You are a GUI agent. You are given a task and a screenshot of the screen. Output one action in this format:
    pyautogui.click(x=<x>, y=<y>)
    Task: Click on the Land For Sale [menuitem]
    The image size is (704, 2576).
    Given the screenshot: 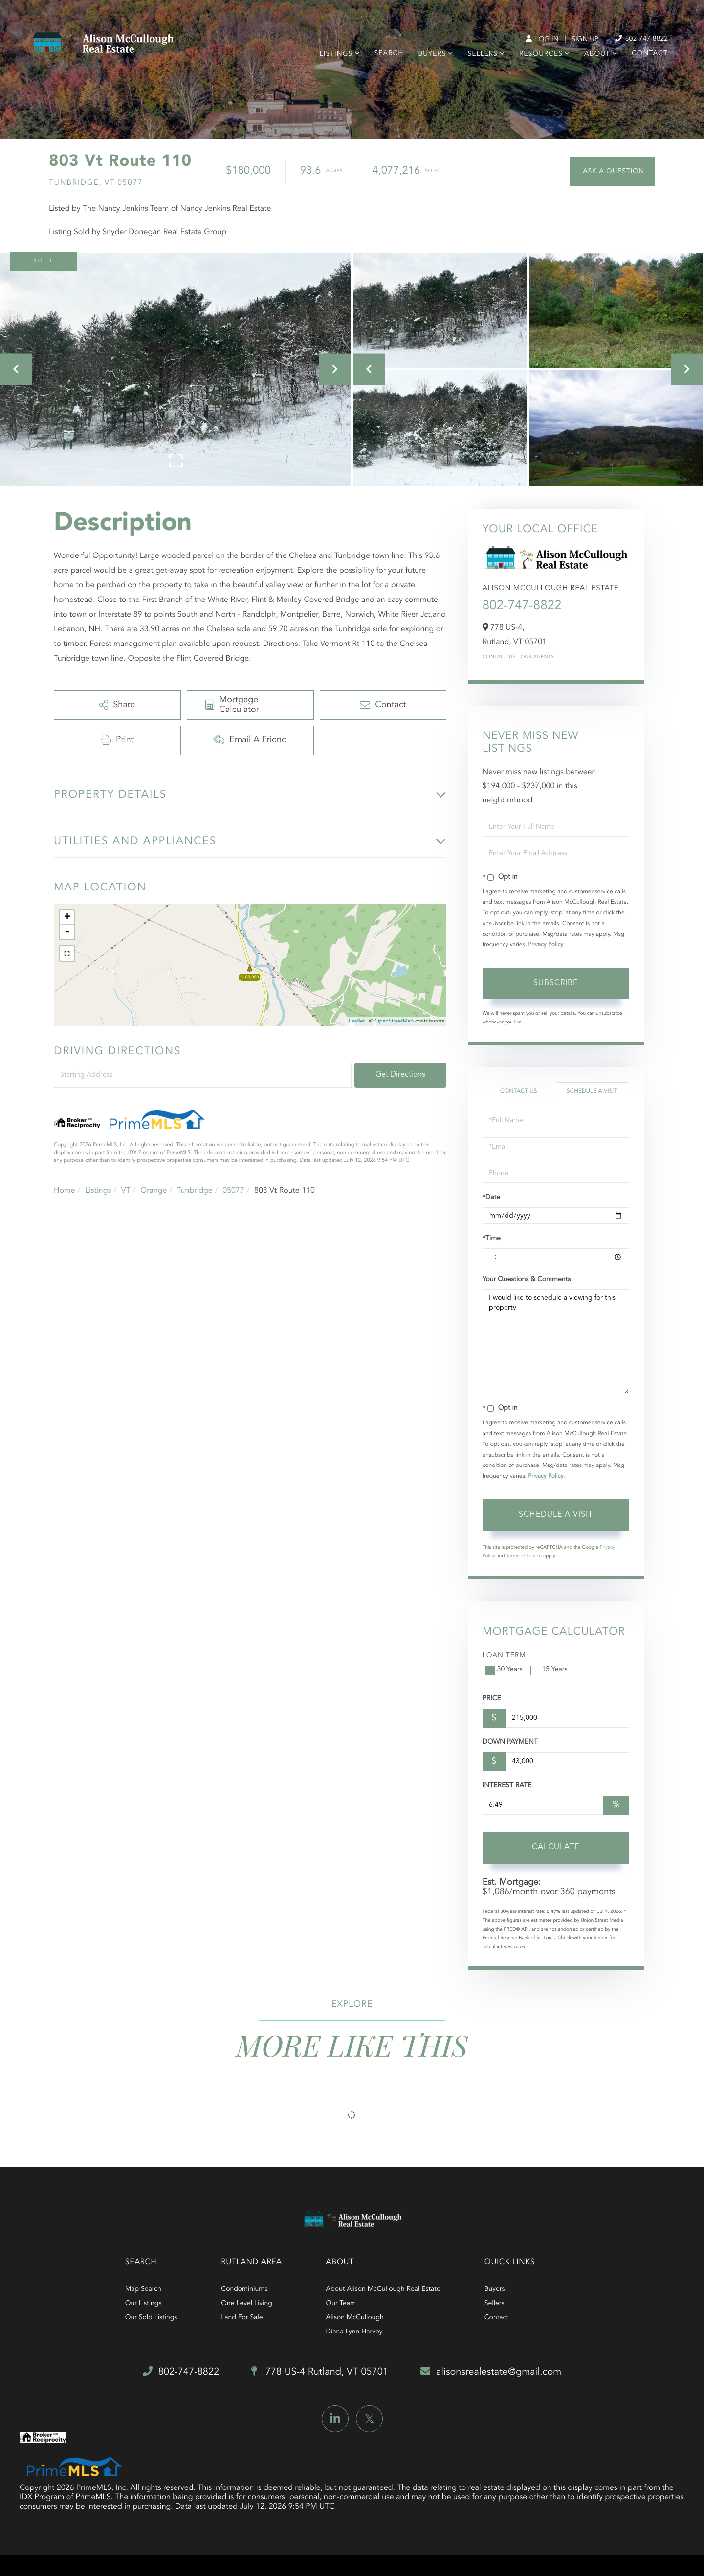 What is the action you would take?
    pyautogui.click(x=242, y=2317)
    